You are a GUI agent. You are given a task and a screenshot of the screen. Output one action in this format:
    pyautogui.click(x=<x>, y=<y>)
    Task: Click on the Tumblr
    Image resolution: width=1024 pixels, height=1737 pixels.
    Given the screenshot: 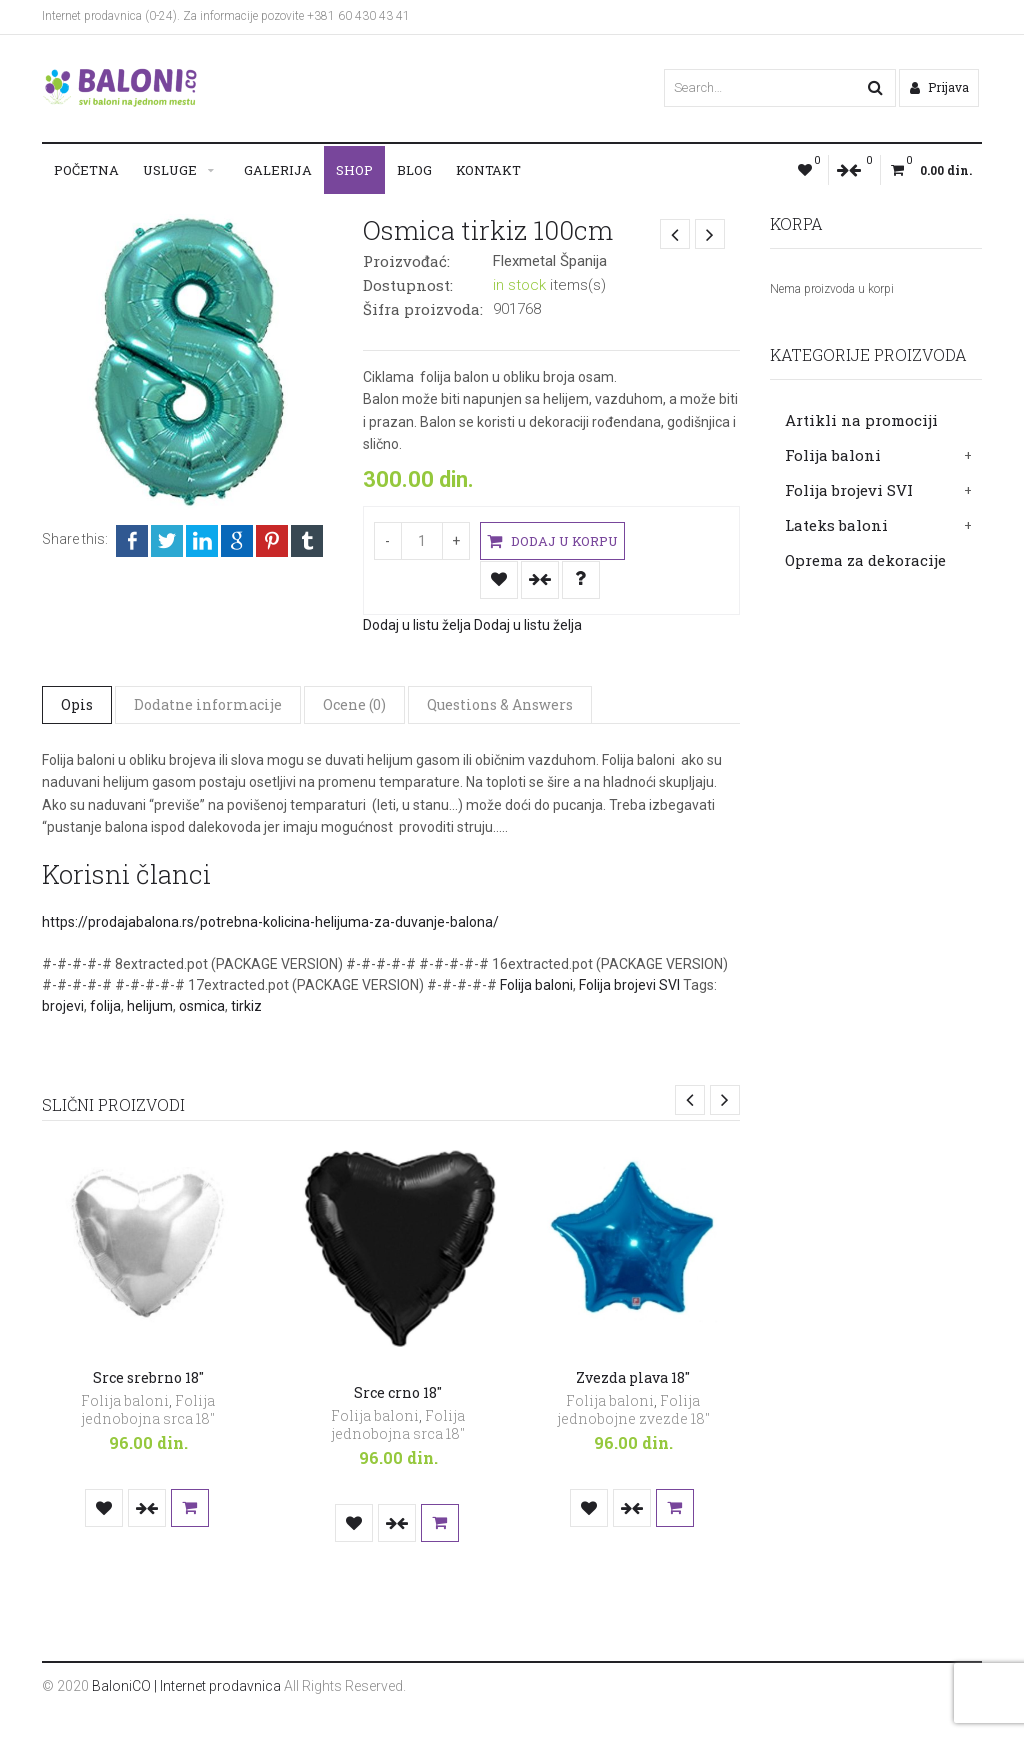 What is the action you would take?
    pyautogui.click(x=307, y=541)
    